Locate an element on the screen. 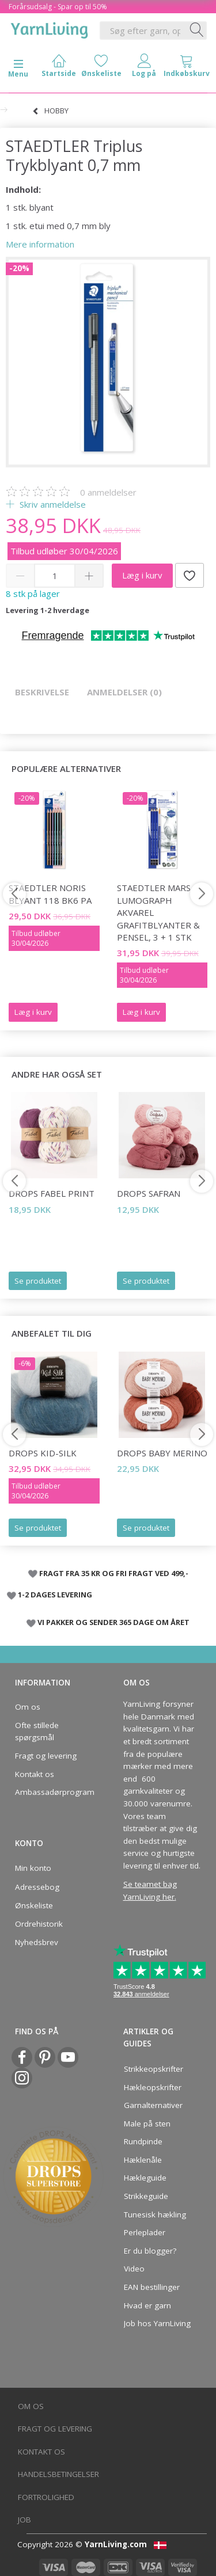 The height and width of the screenshot is (2576, 216). Fragt og levering is located at coordinates (46, 1756).